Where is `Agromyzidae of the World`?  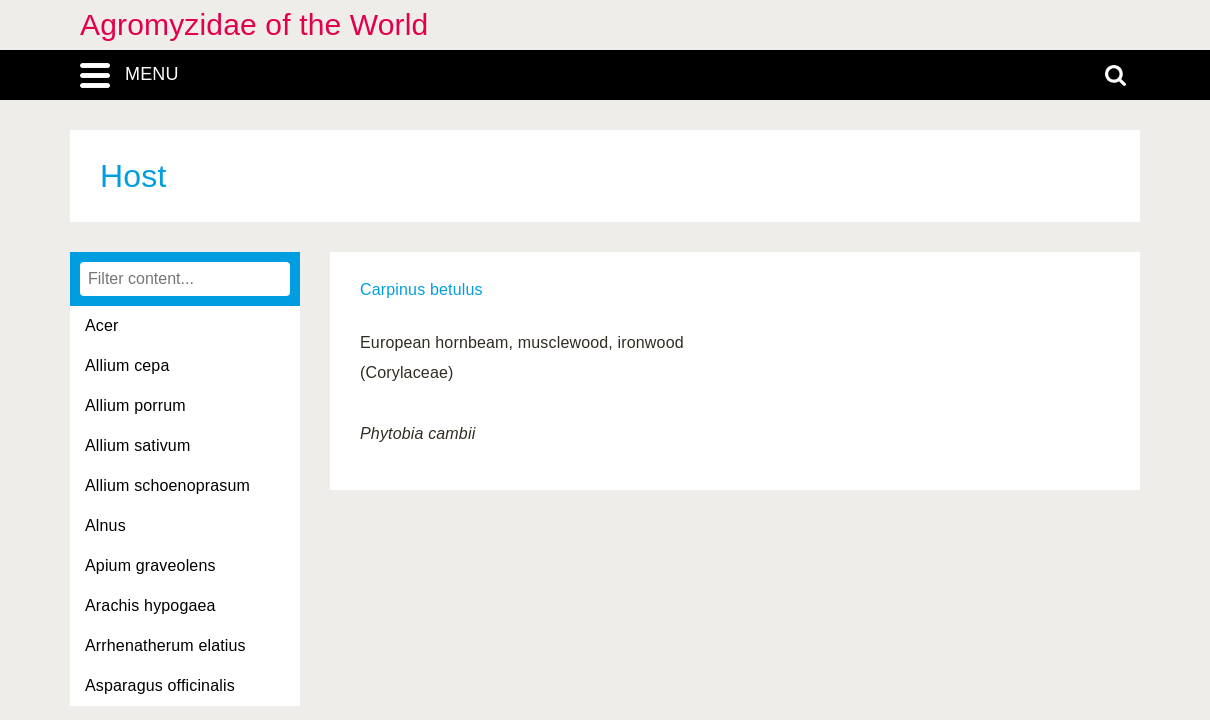
Agromyzidae of the World is located at coordinates (254, 24).